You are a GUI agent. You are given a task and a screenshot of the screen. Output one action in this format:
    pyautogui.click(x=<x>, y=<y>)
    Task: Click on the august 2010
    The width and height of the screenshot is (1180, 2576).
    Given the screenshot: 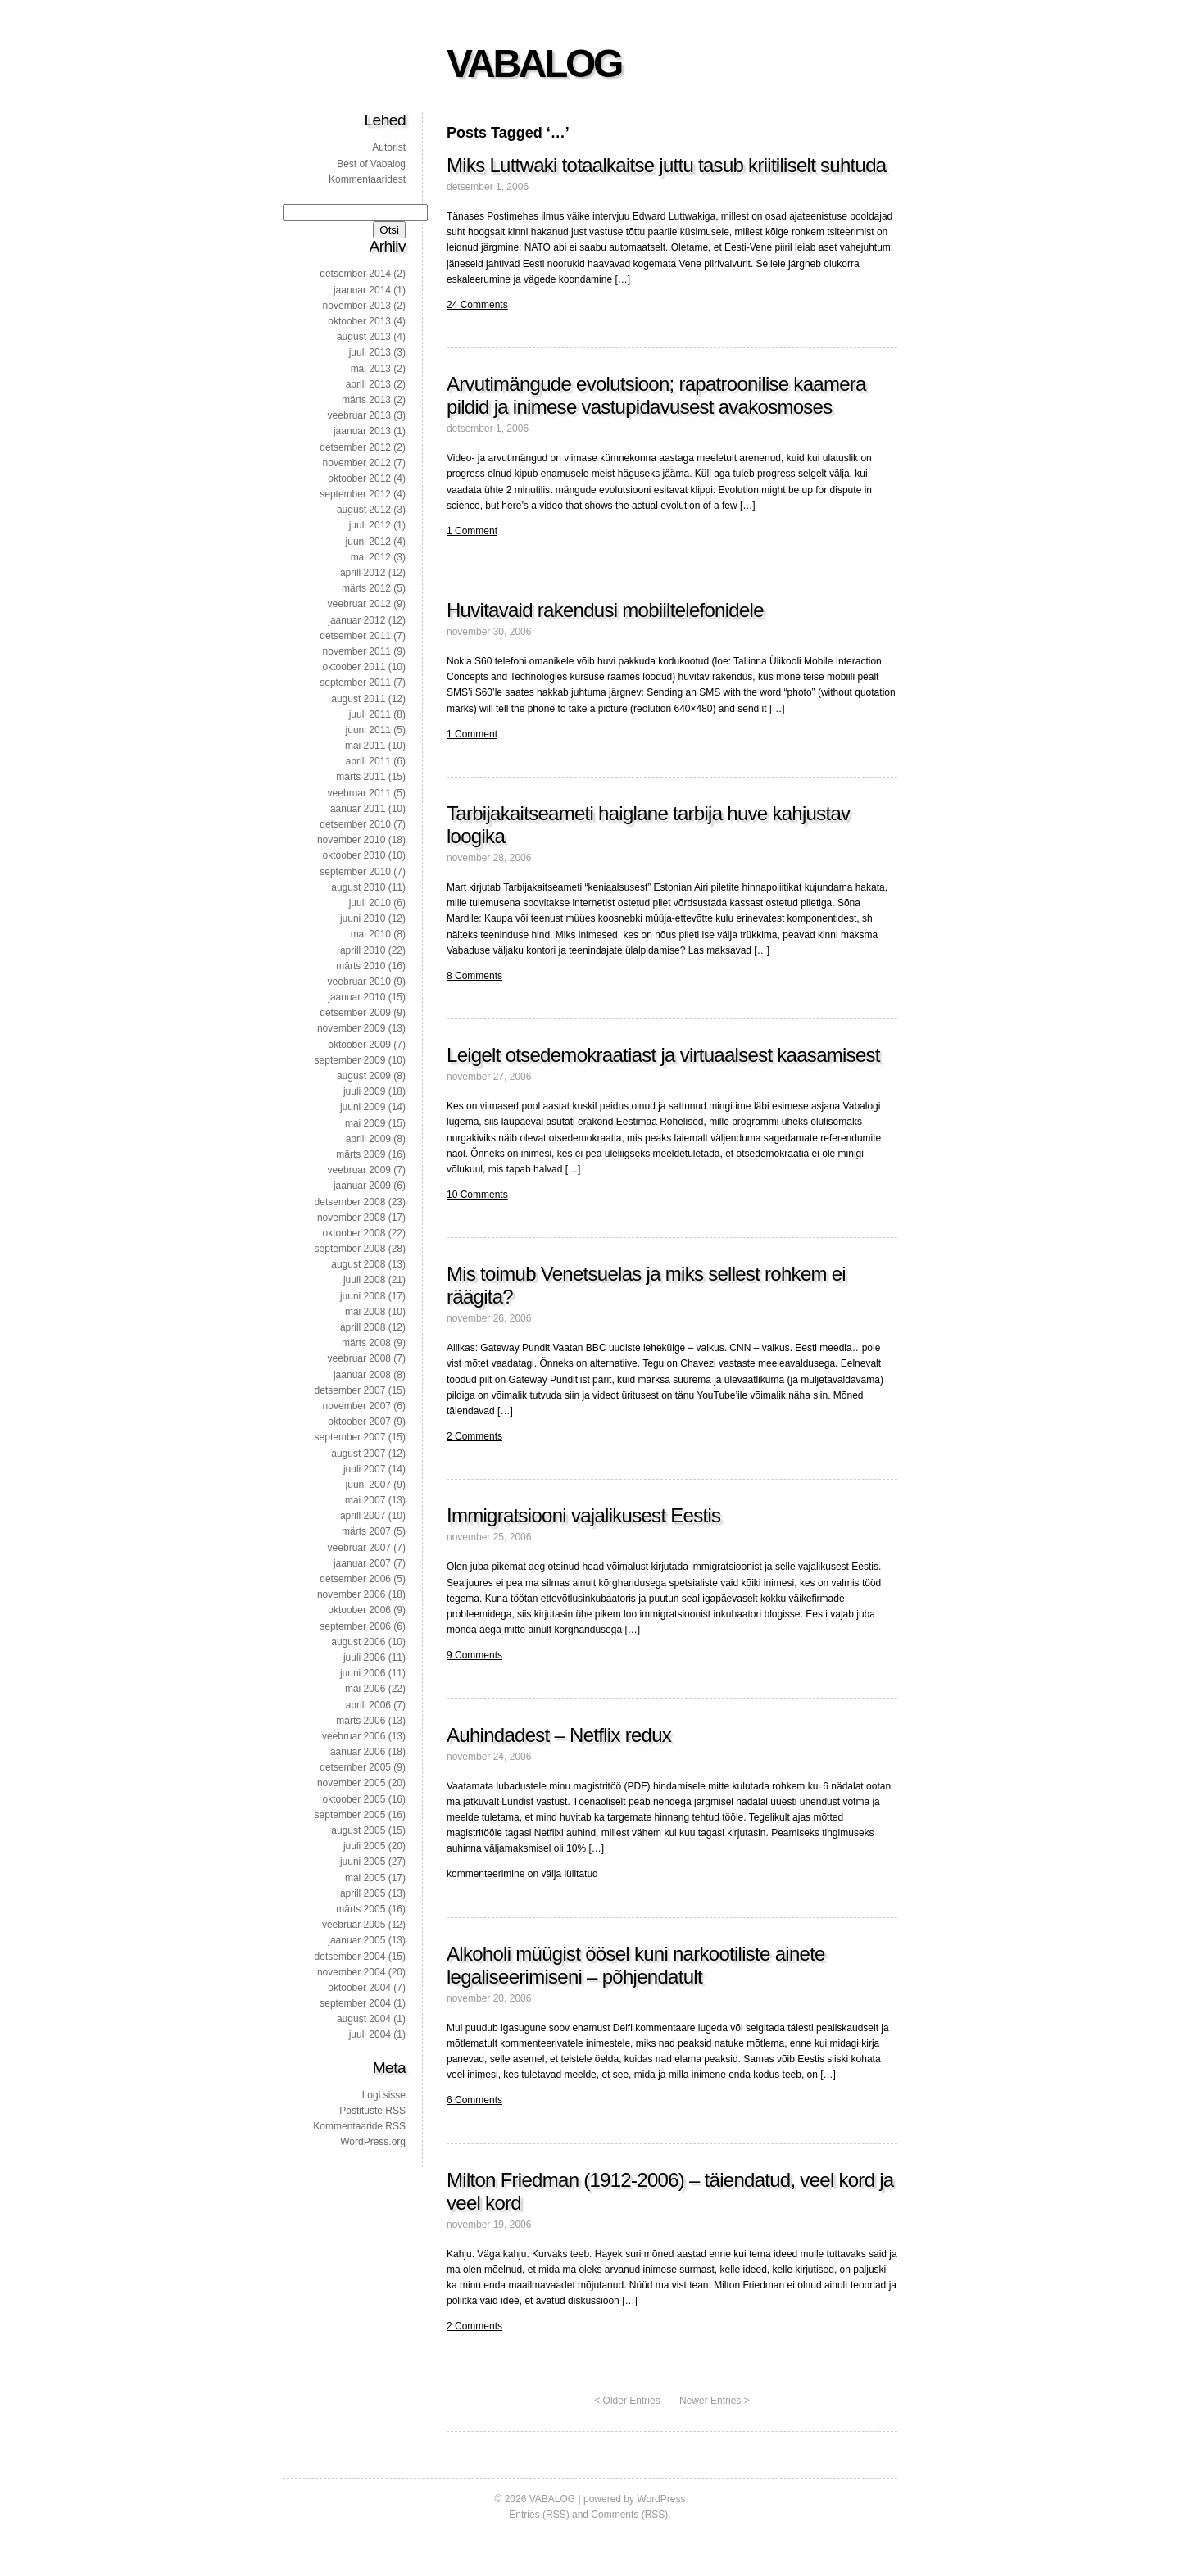 What is the action you would take?
    pyautogui.click(x=358, y=887)
    